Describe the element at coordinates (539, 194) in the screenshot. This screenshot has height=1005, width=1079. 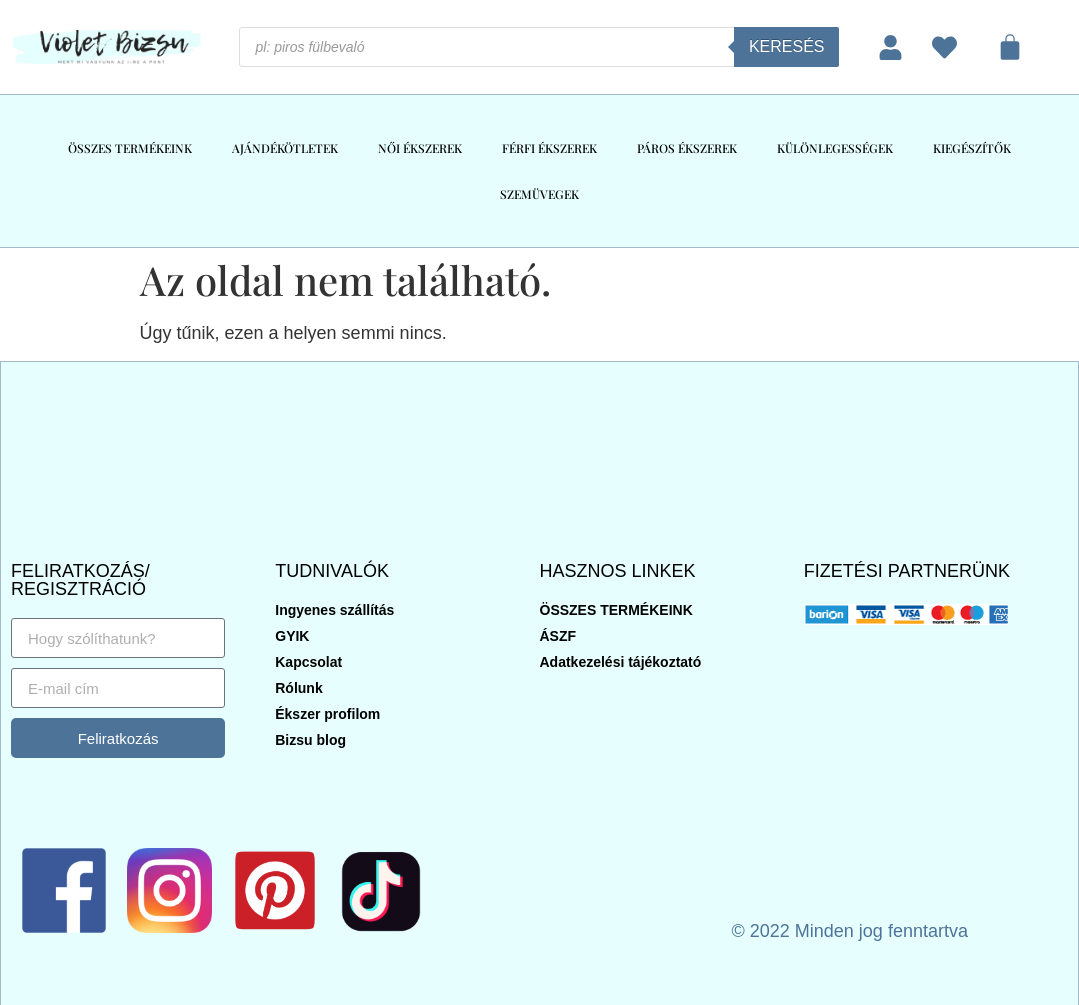
I see `SZEMÜVEGEK` at that location.